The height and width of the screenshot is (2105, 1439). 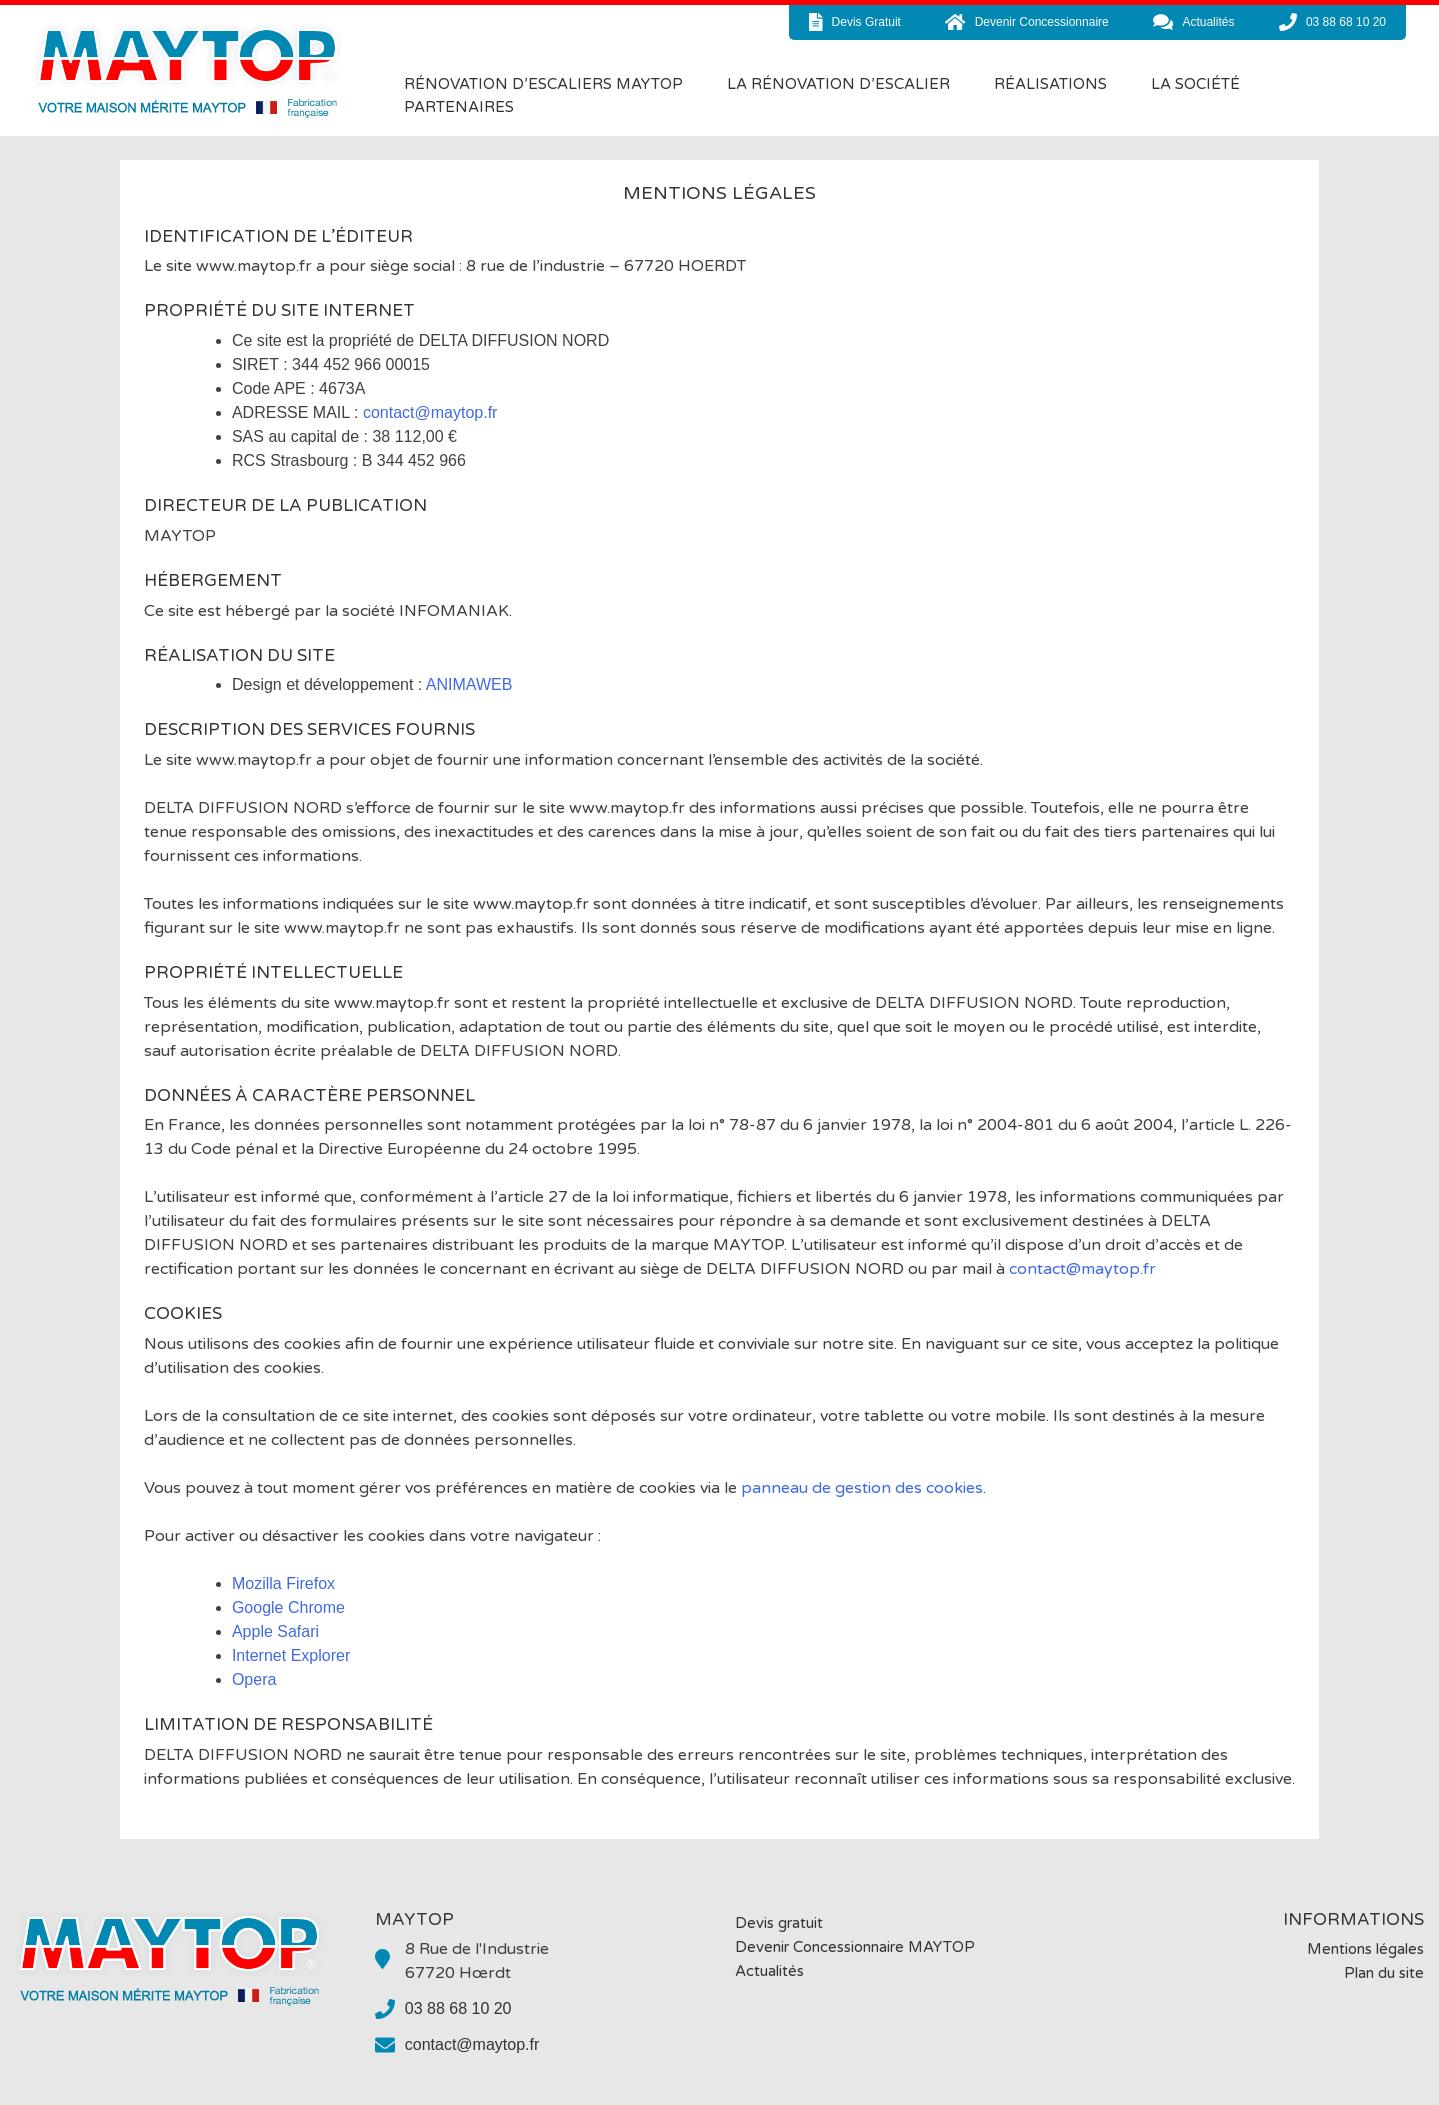 I want to click on actualités, so click(x=1193, y=22).